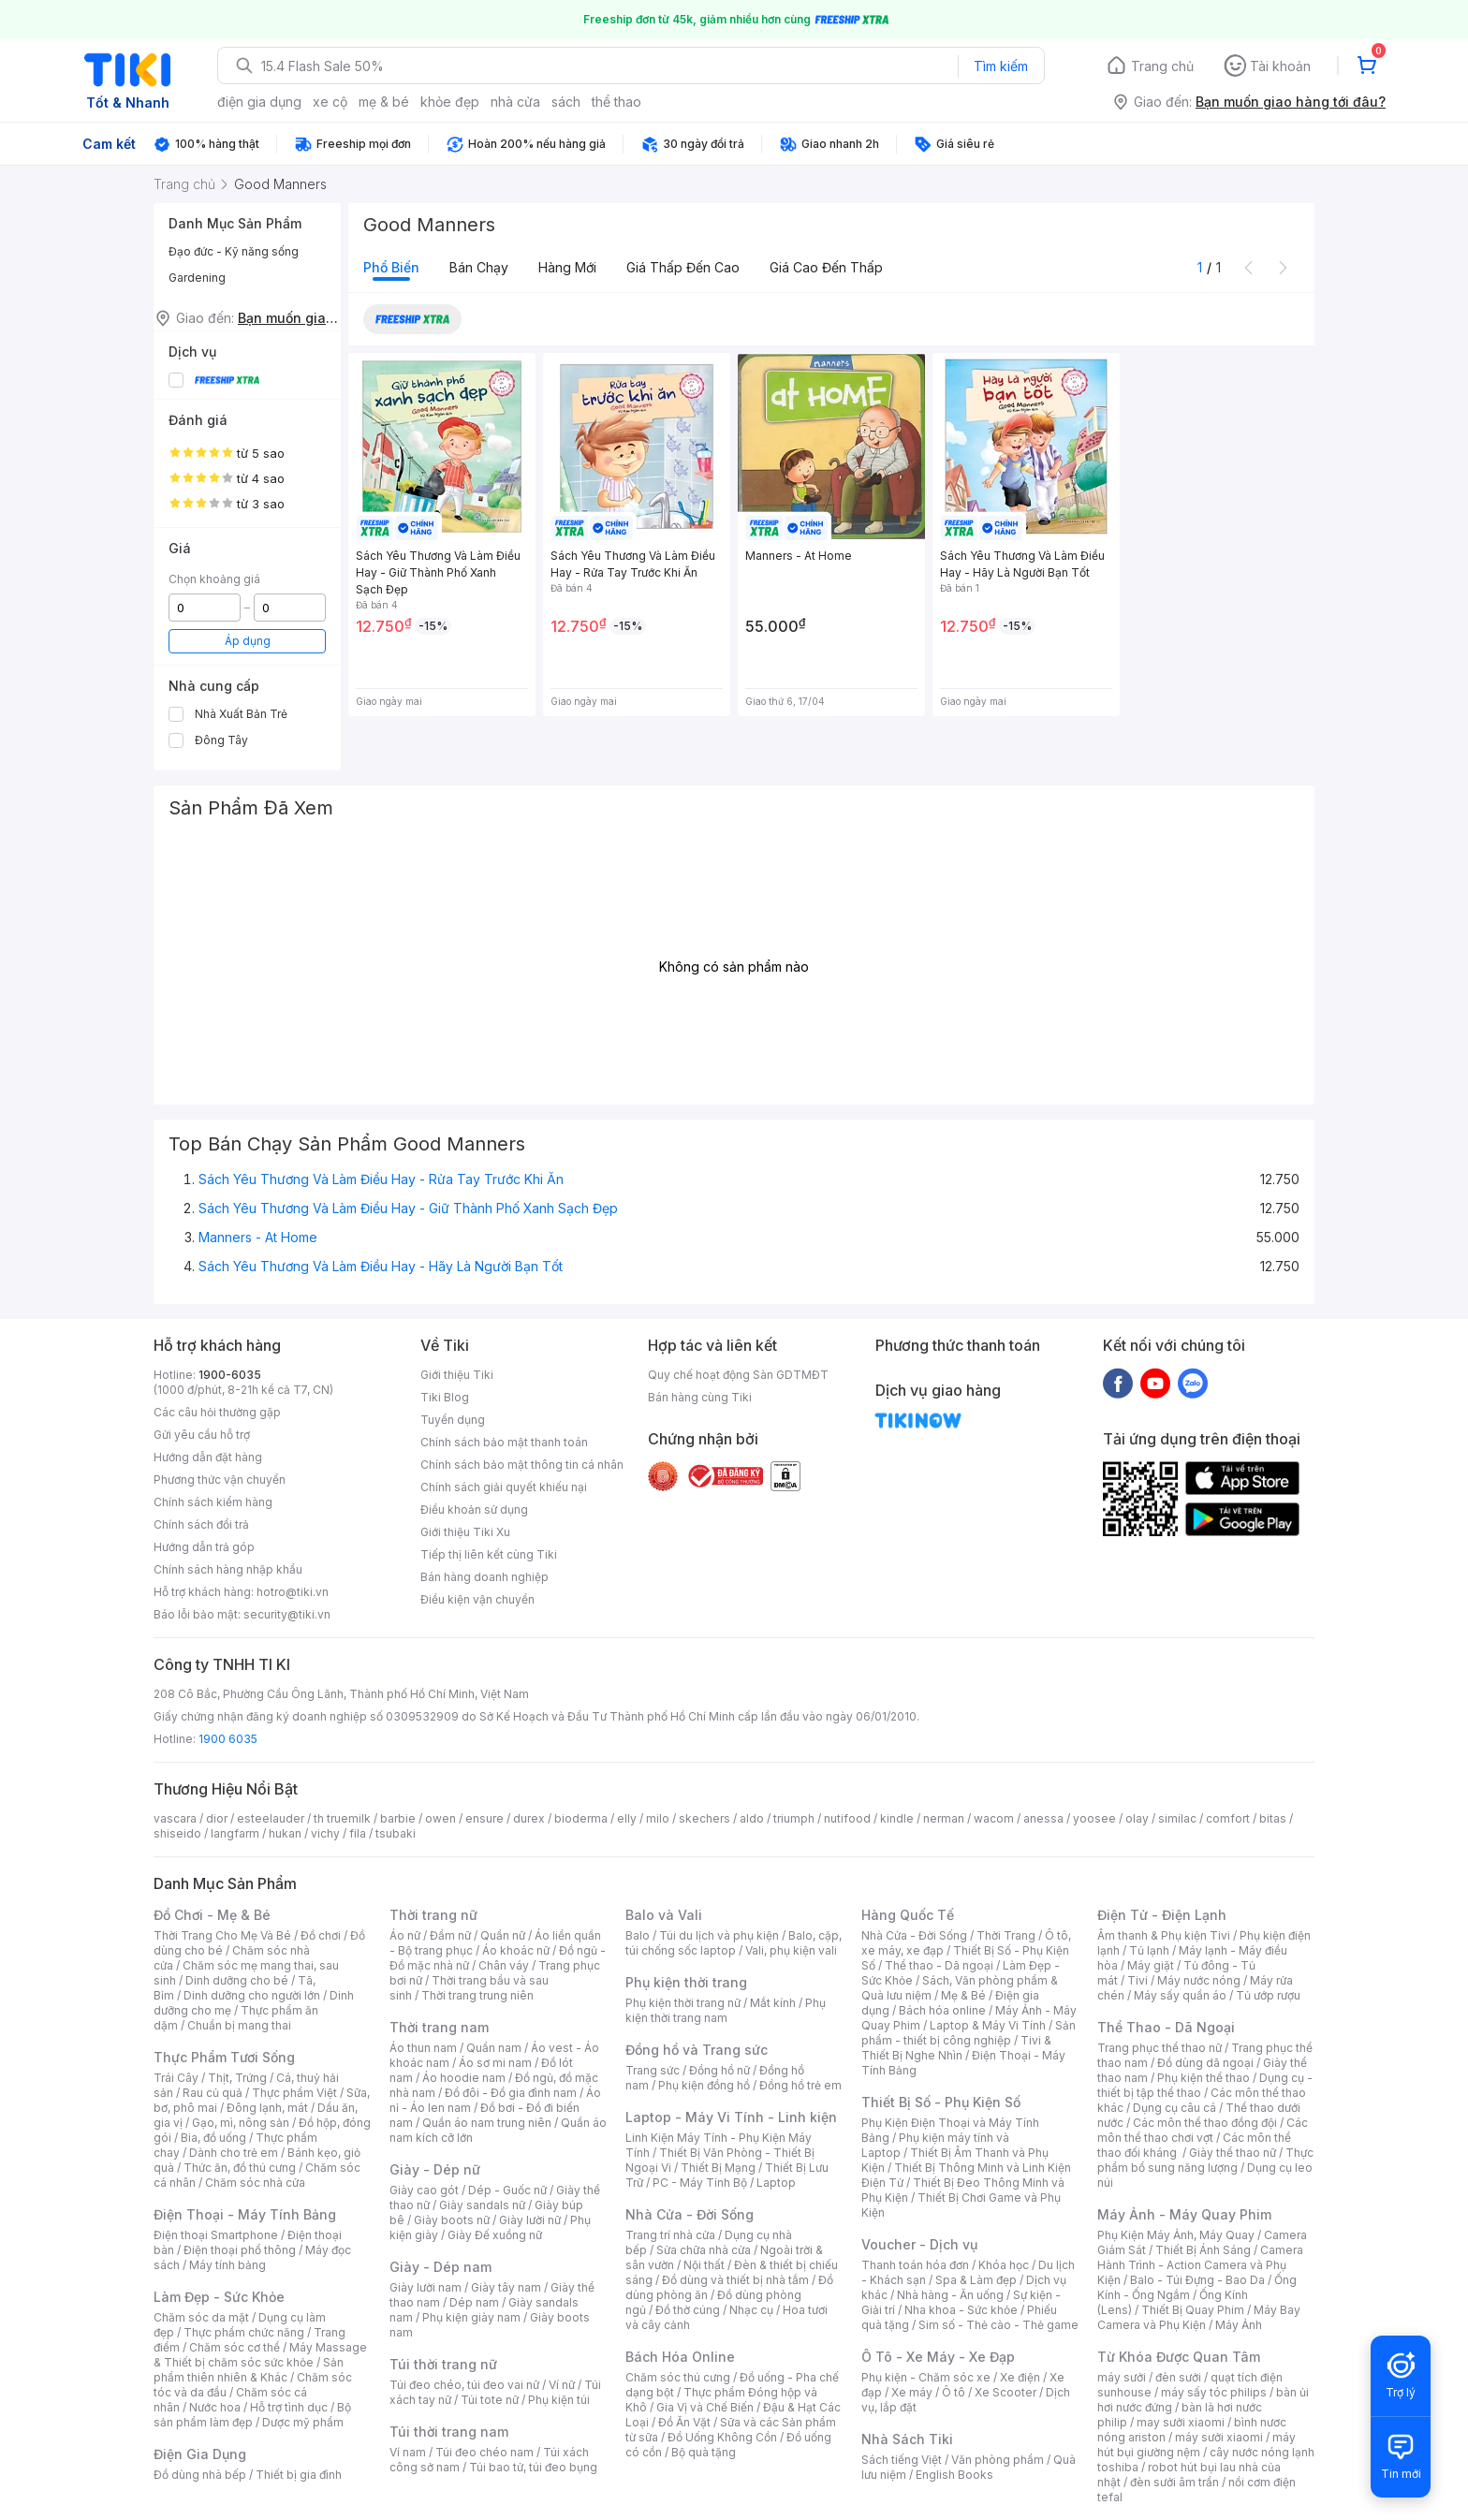 This screenshot has height=2520, width=1468. What do you see at coordinates (1192, 2310) in the screenshot?
I see `Thiết Bị Quay Phim` at bounding box center [1192, 2310].